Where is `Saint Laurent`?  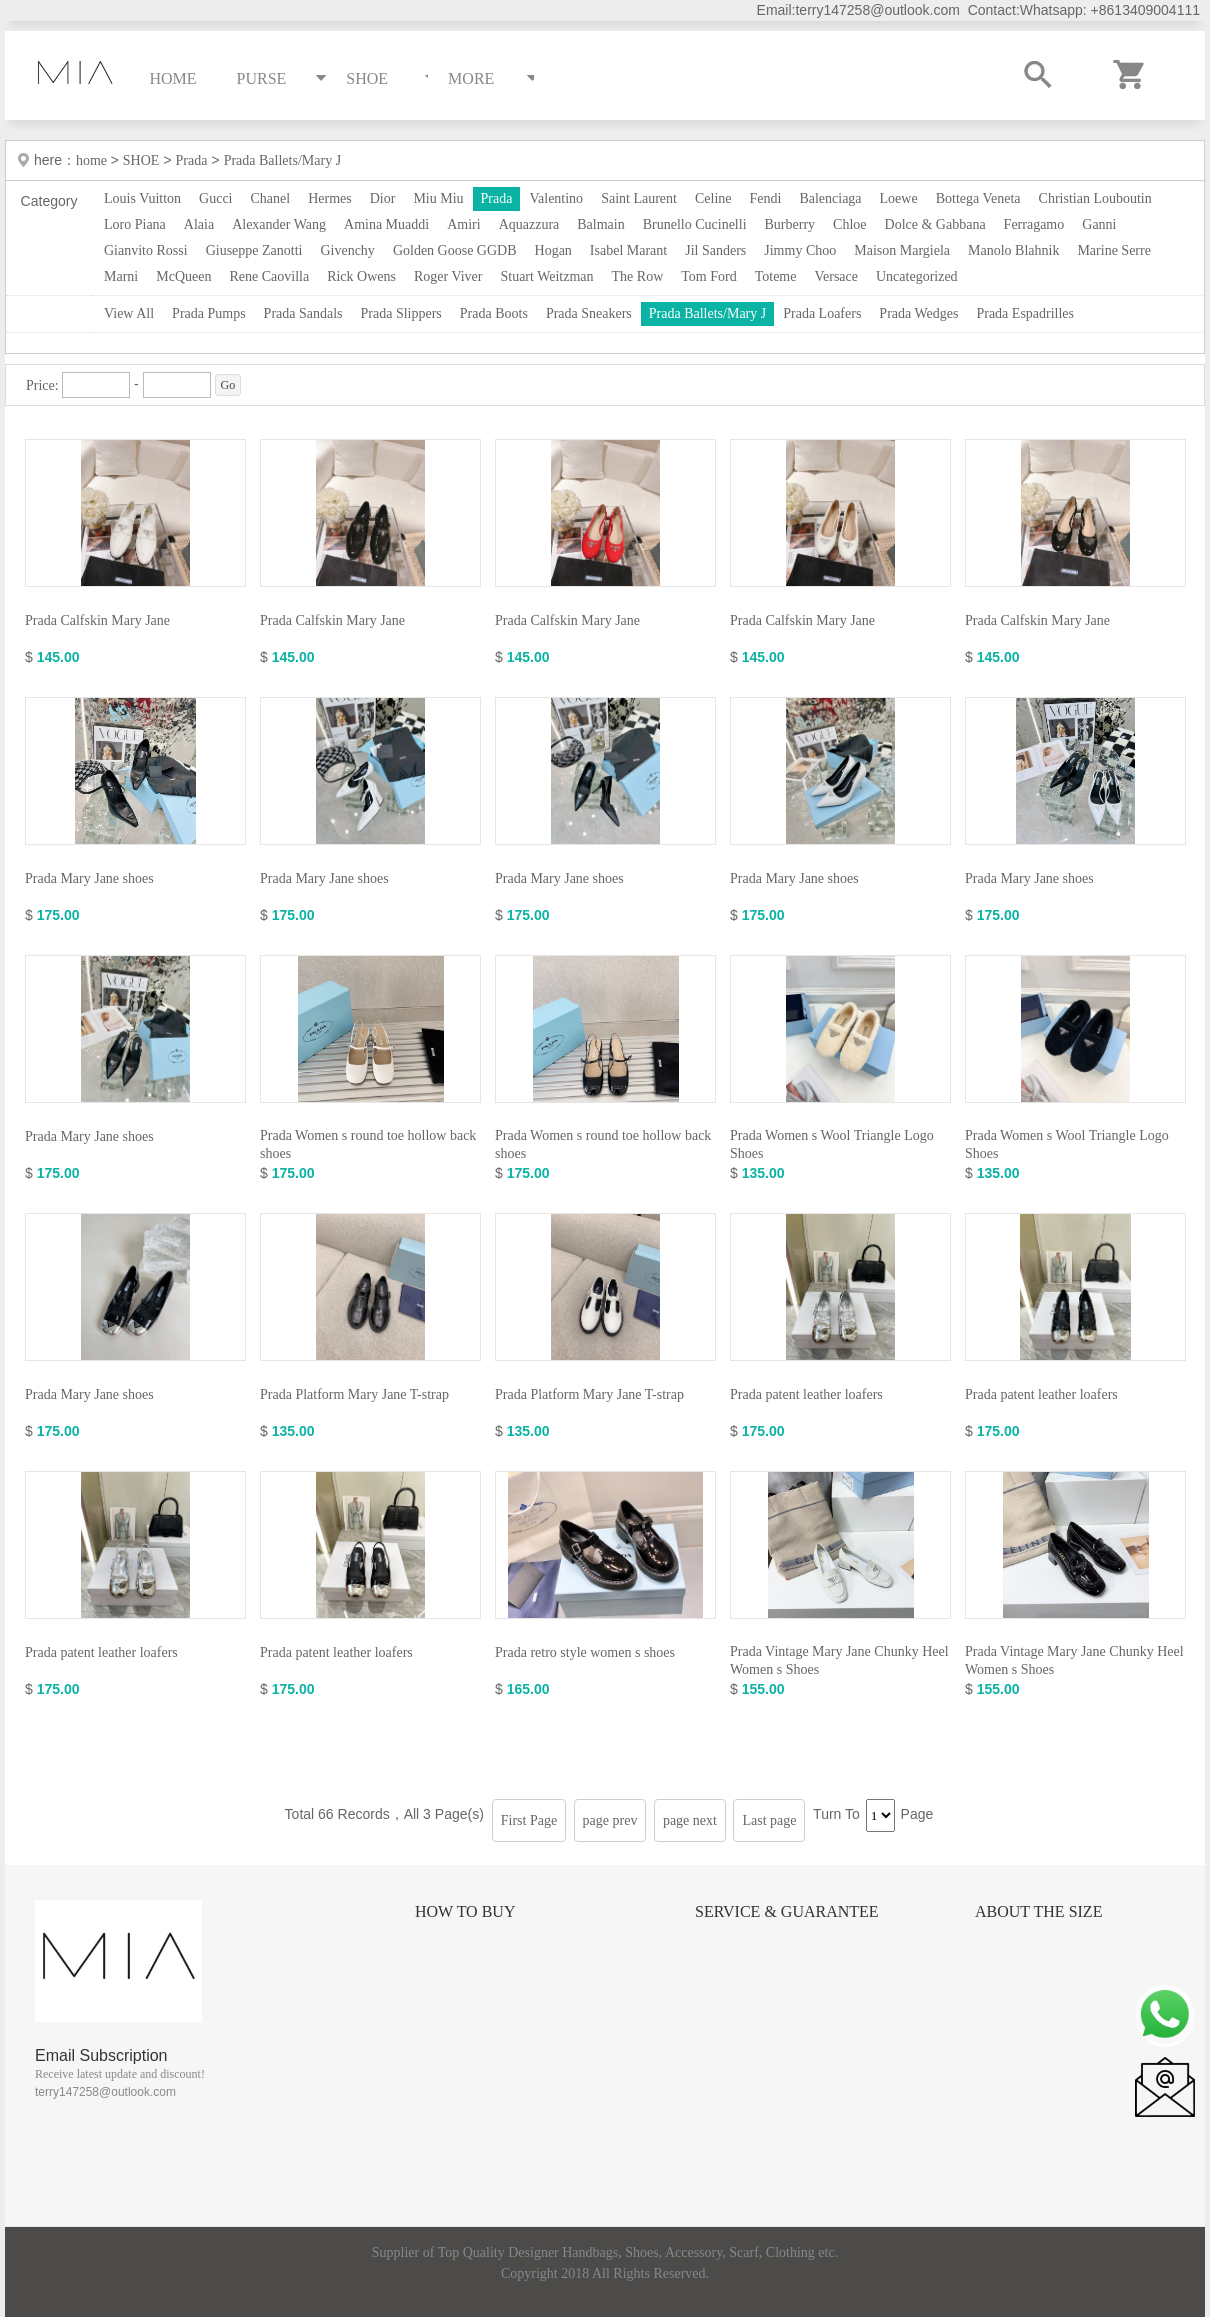
Saint Laurent is located at coordinates (639, 198).